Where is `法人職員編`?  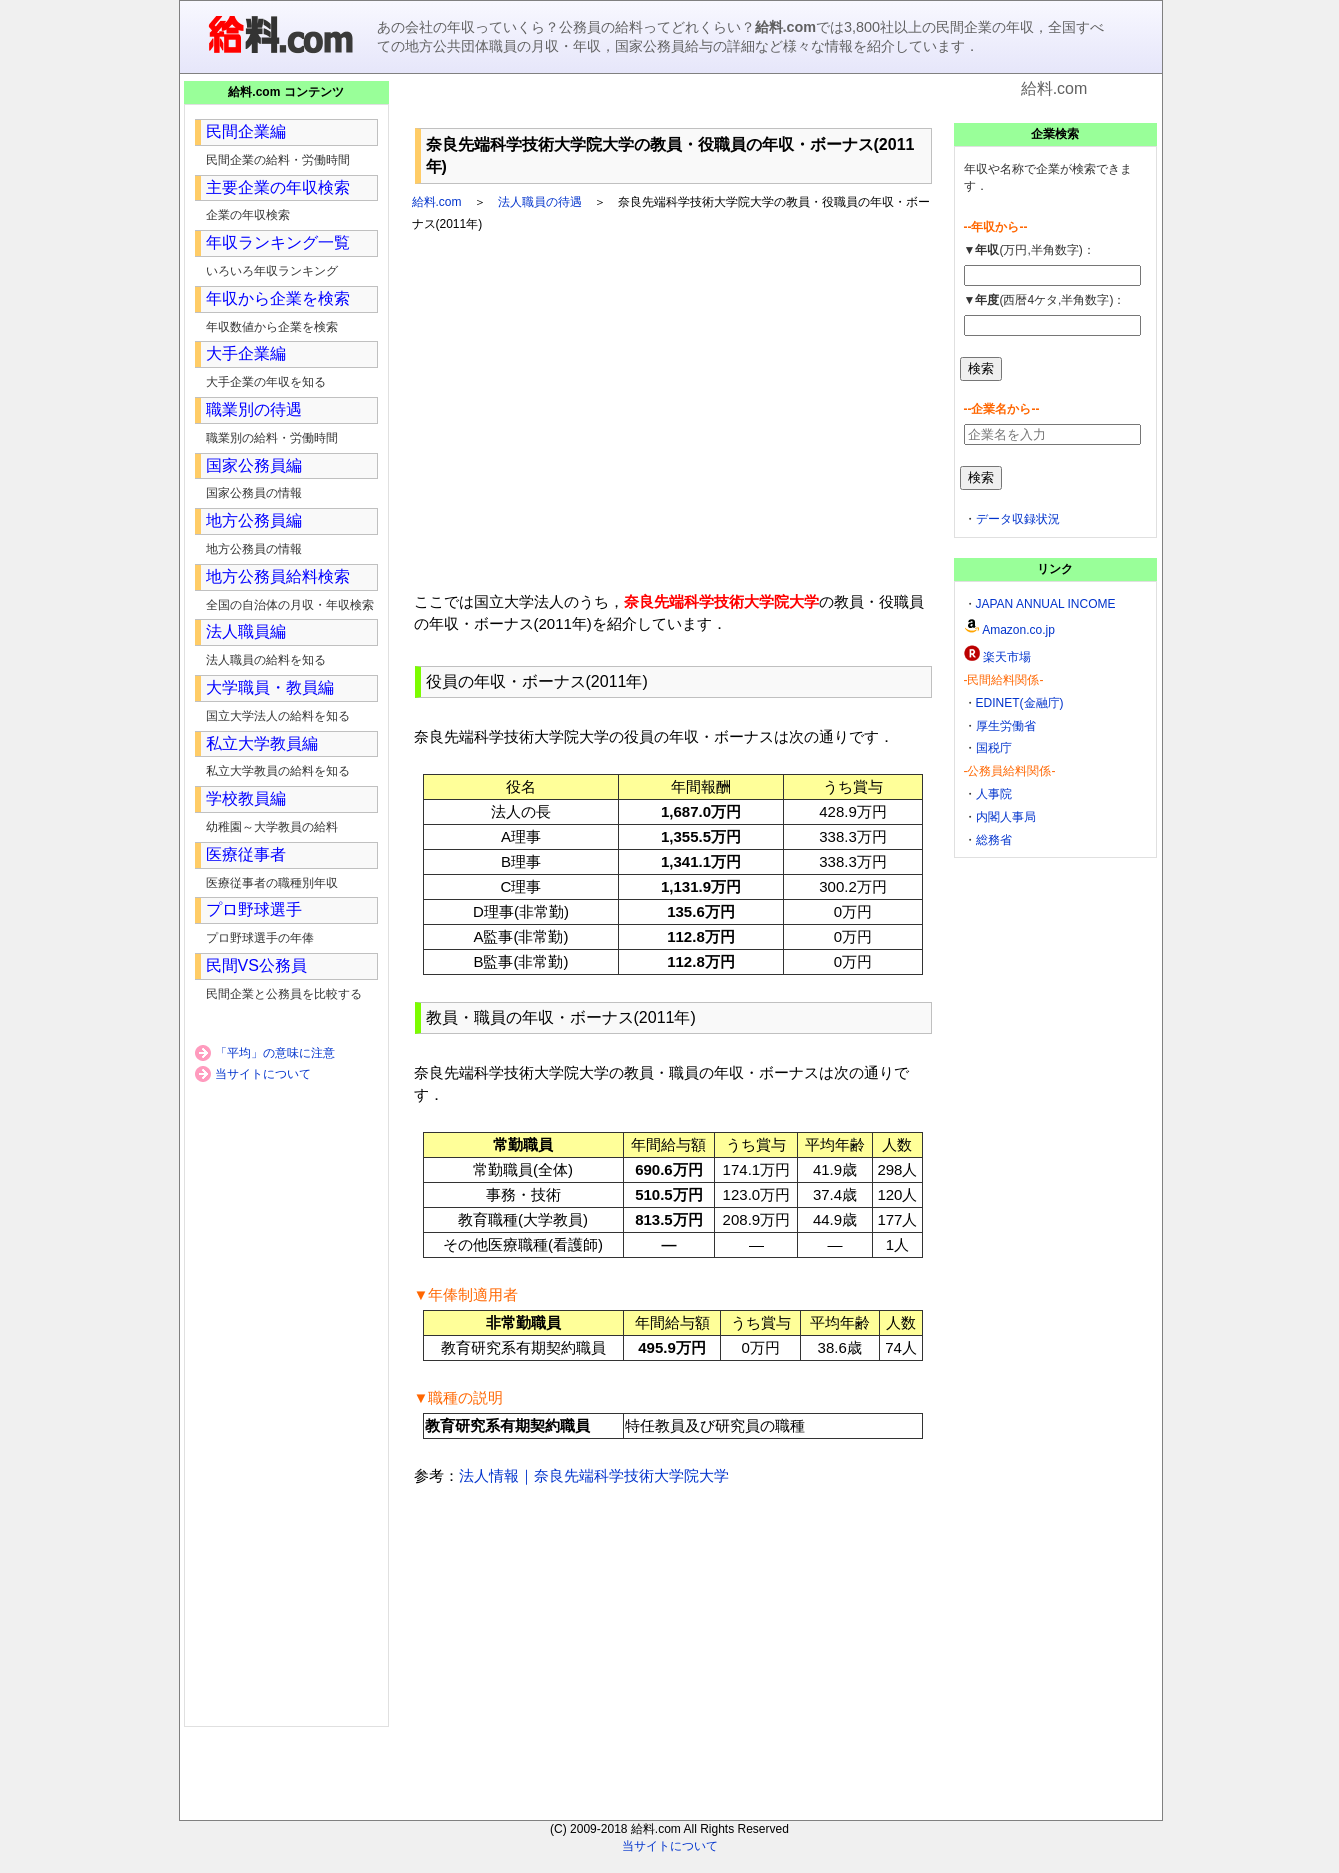 法人職員編 is located at coordinates (246, 631).